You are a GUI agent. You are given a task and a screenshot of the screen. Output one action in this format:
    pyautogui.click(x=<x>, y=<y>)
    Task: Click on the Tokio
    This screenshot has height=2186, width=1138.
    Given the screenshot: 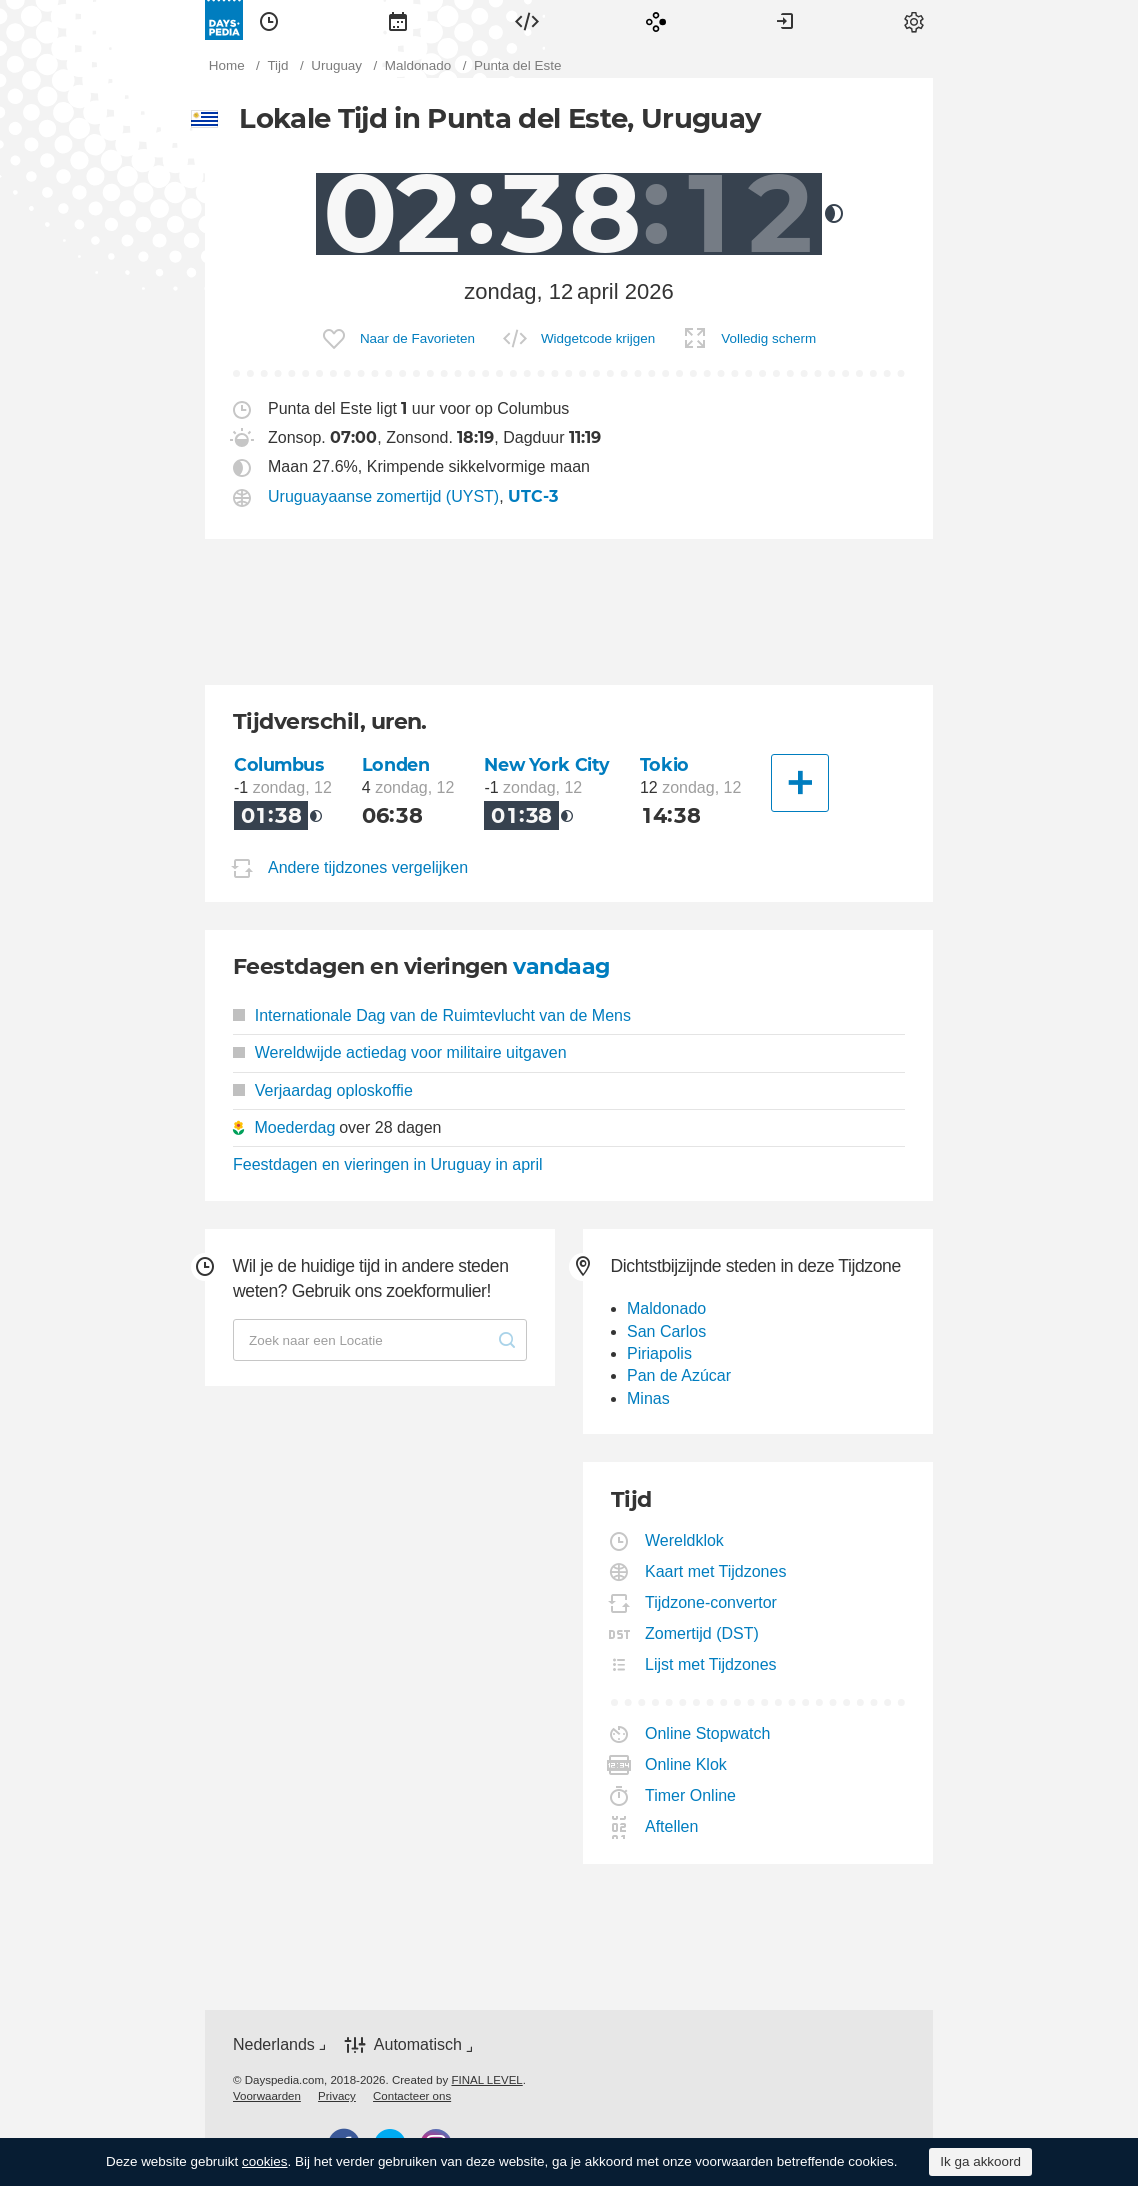 What is the action you would take?
    pyautogui.click(x=664, y=764)
    